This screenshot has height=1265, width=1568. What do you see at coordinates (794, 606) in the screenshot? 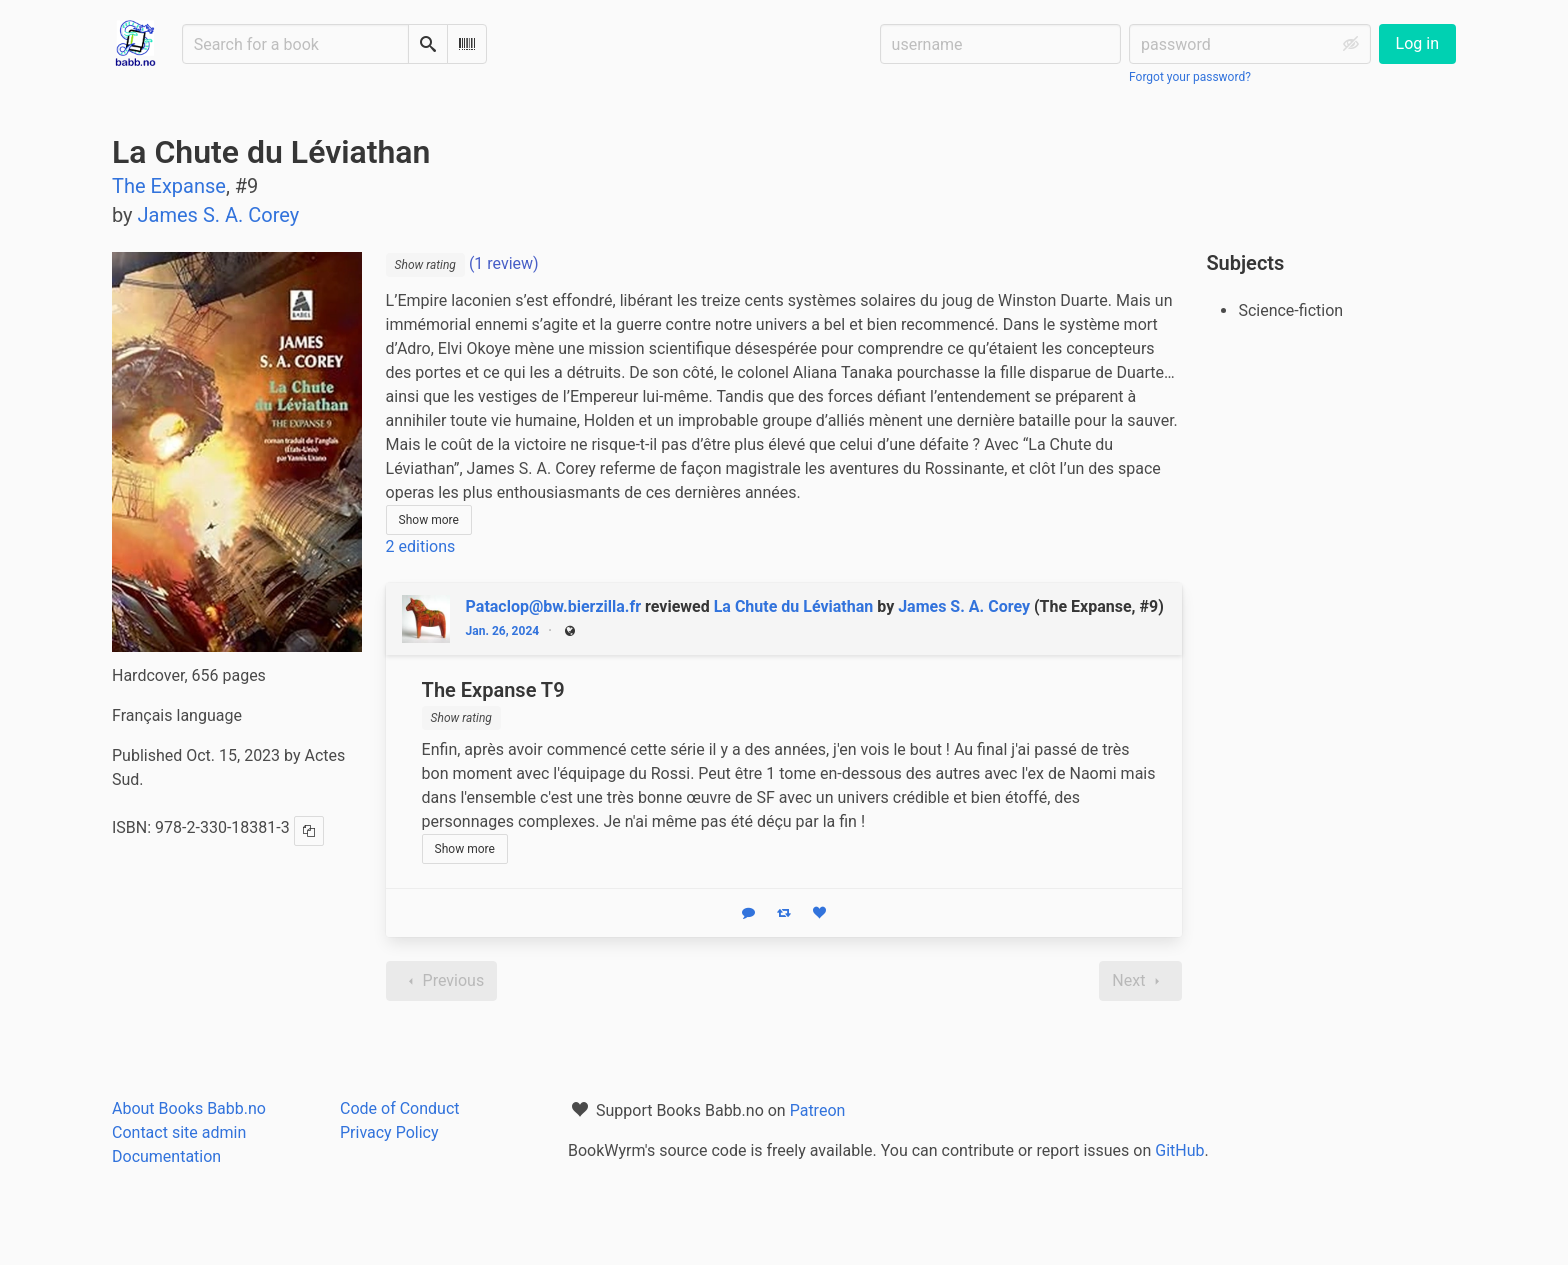
I see `La Chute du Léviathan` at bounding box center [794, 606].